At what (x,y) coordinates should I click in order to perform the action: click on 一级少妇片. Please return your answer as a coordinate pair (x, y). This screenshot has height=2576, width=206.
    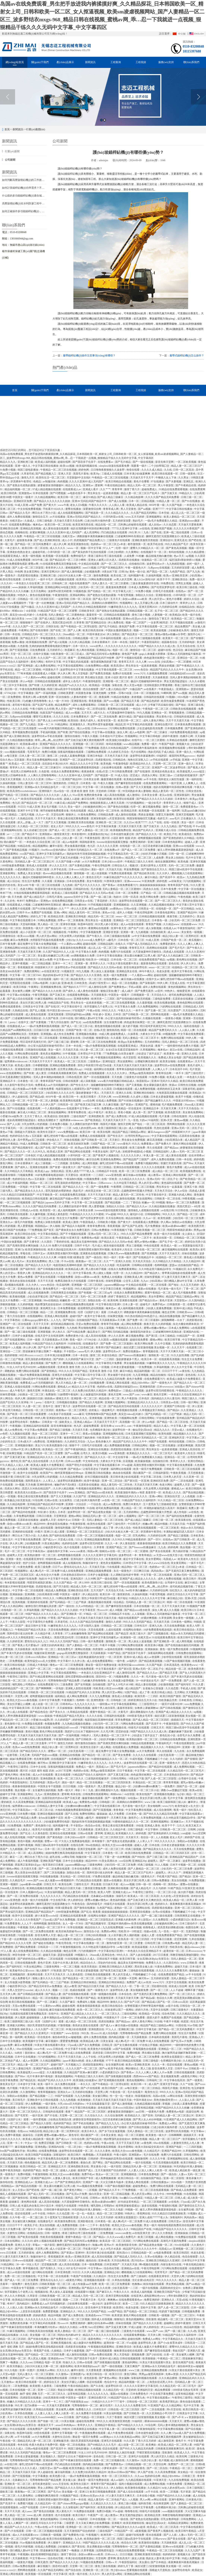
    Looking at the image, I should click on (60, 1668).